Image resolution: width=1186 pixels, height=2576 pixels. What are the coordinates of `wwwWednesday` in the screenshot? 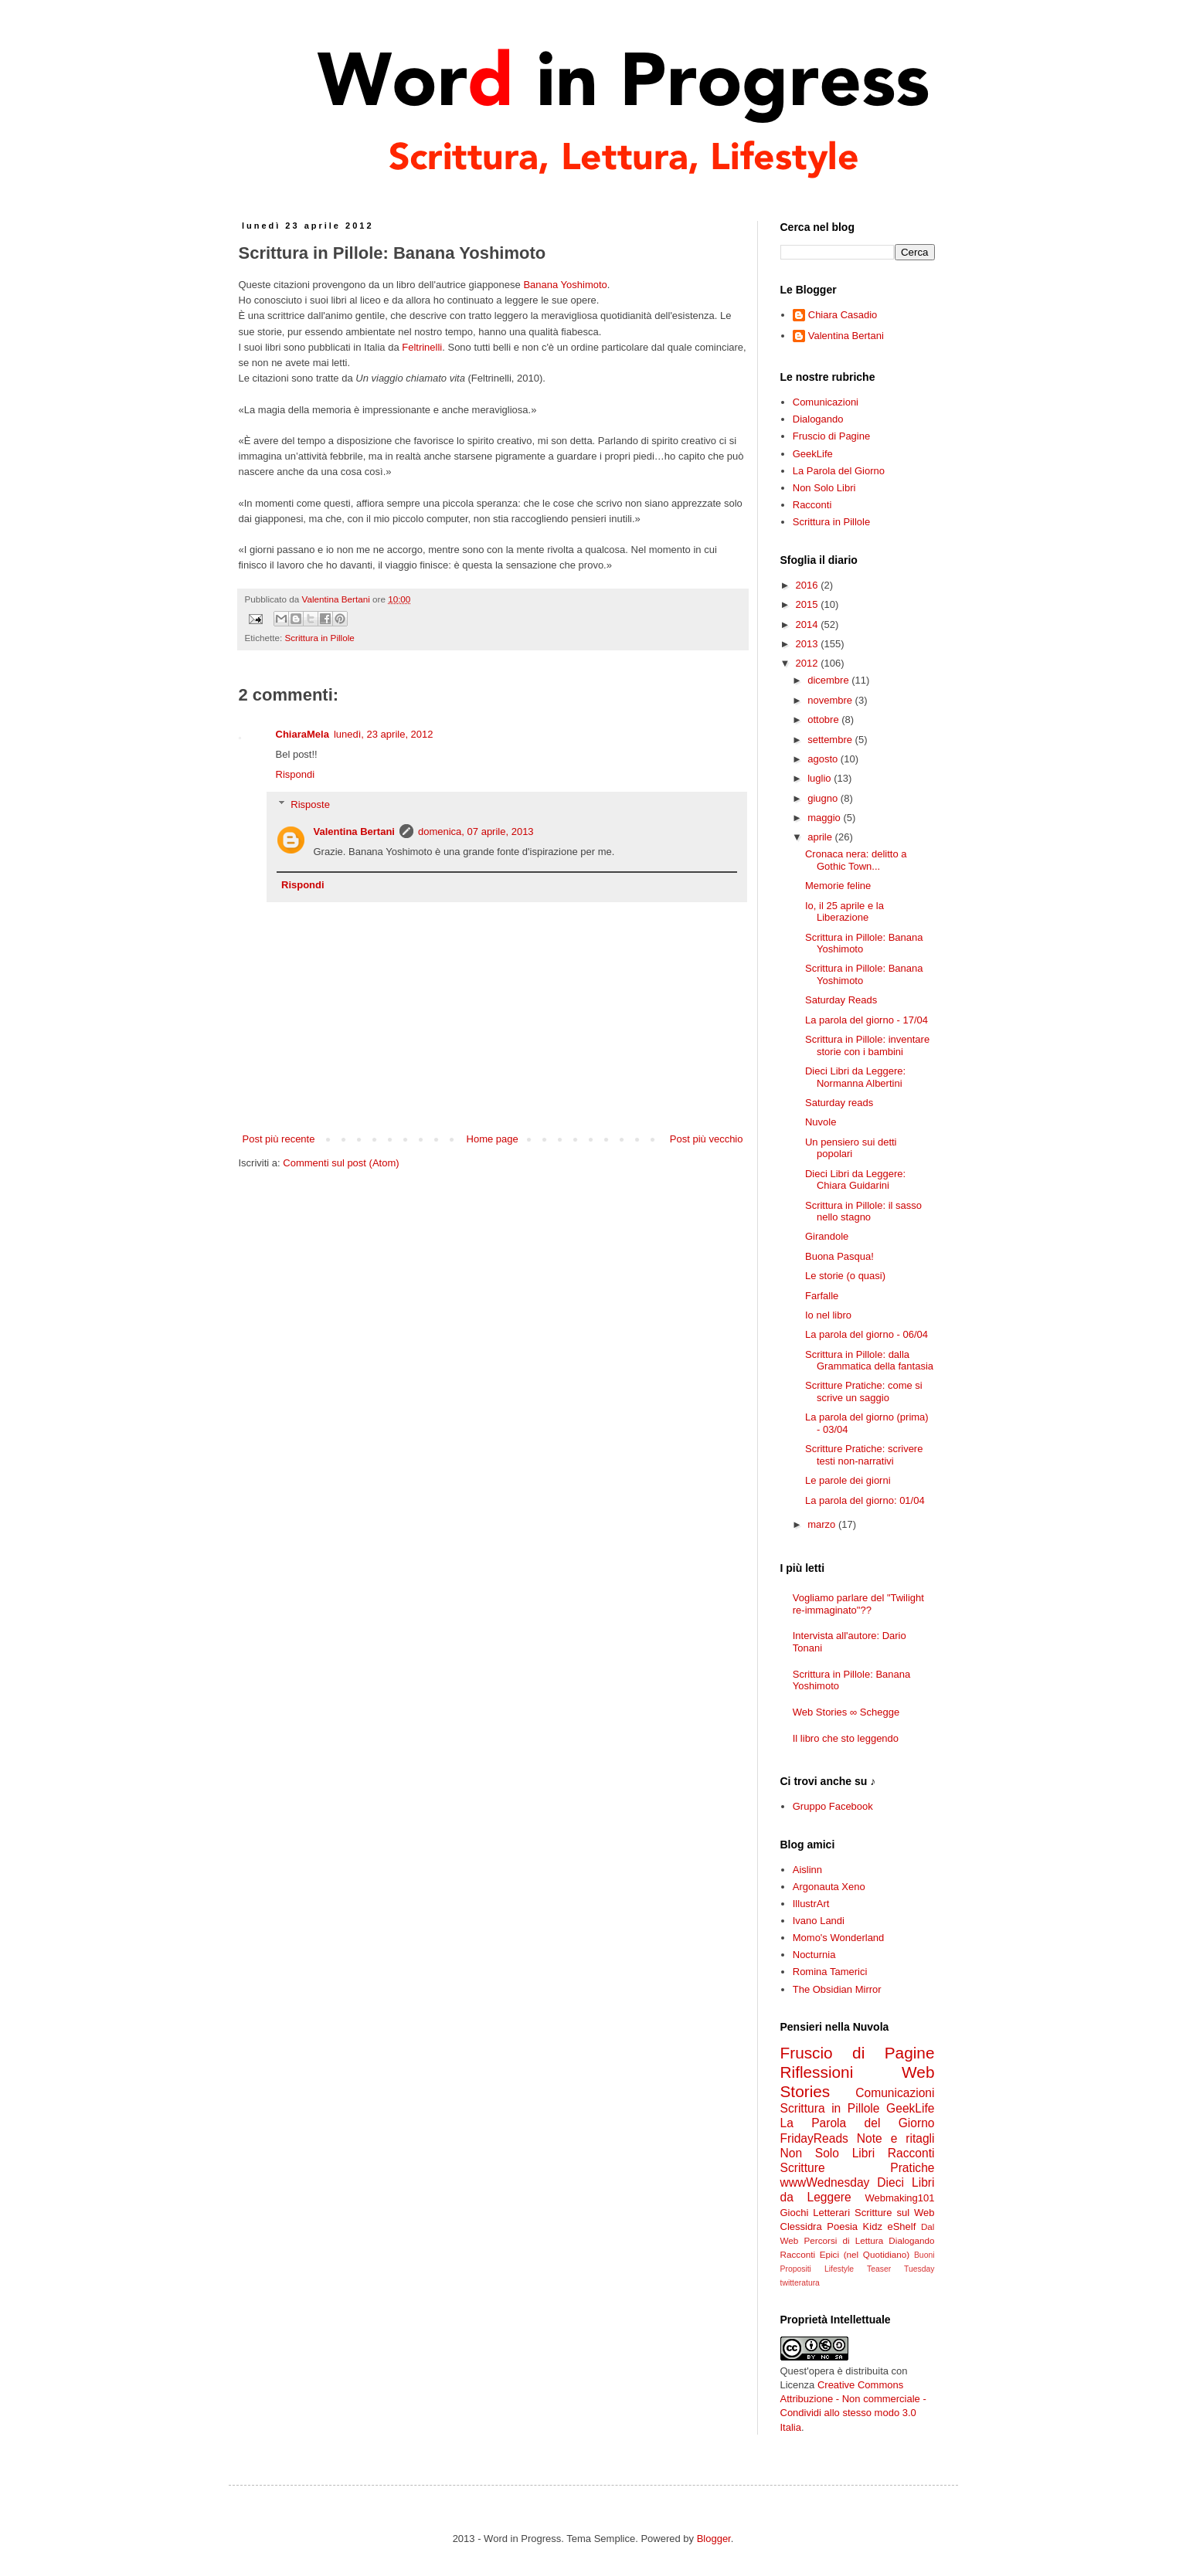 It's located at (825, 2182).